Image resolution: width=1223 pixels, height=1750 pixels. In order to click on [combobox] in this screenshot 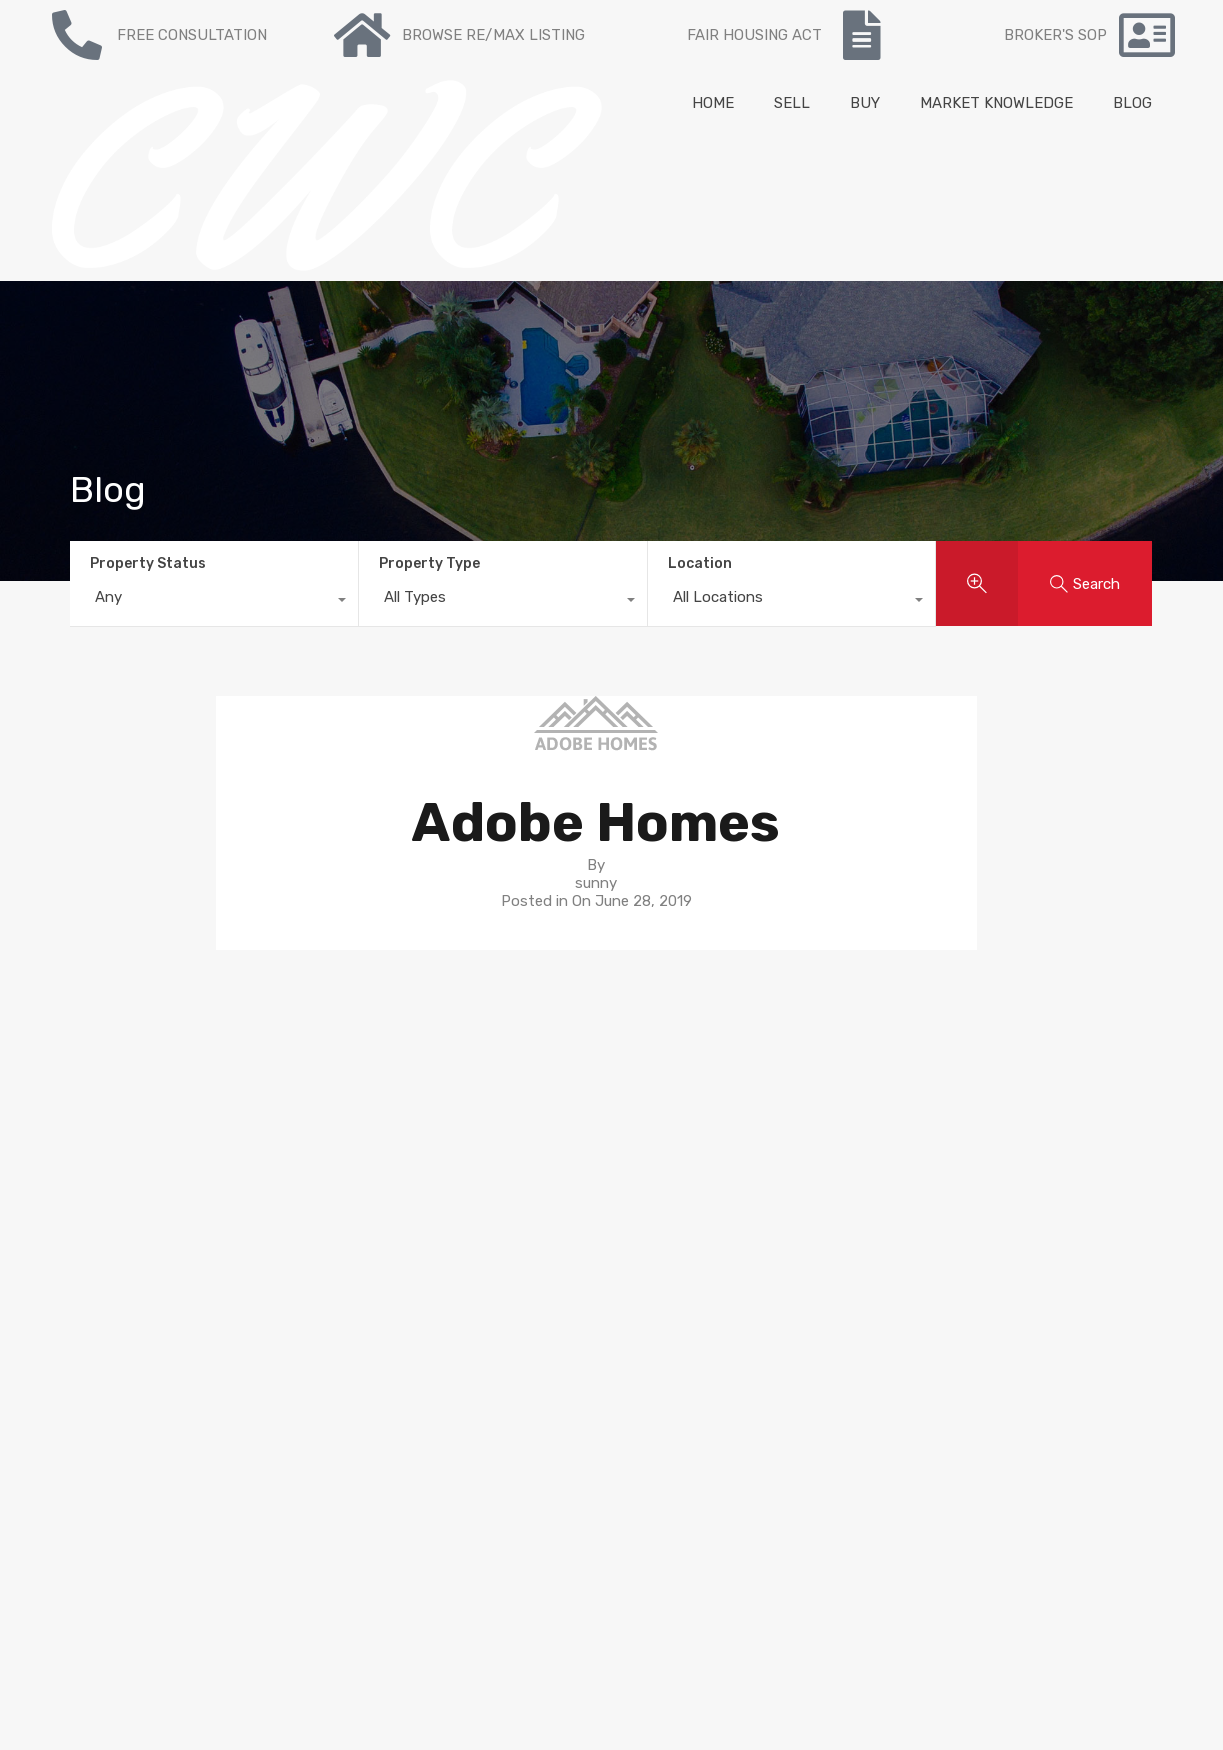, I will do `click(214, 602)`.